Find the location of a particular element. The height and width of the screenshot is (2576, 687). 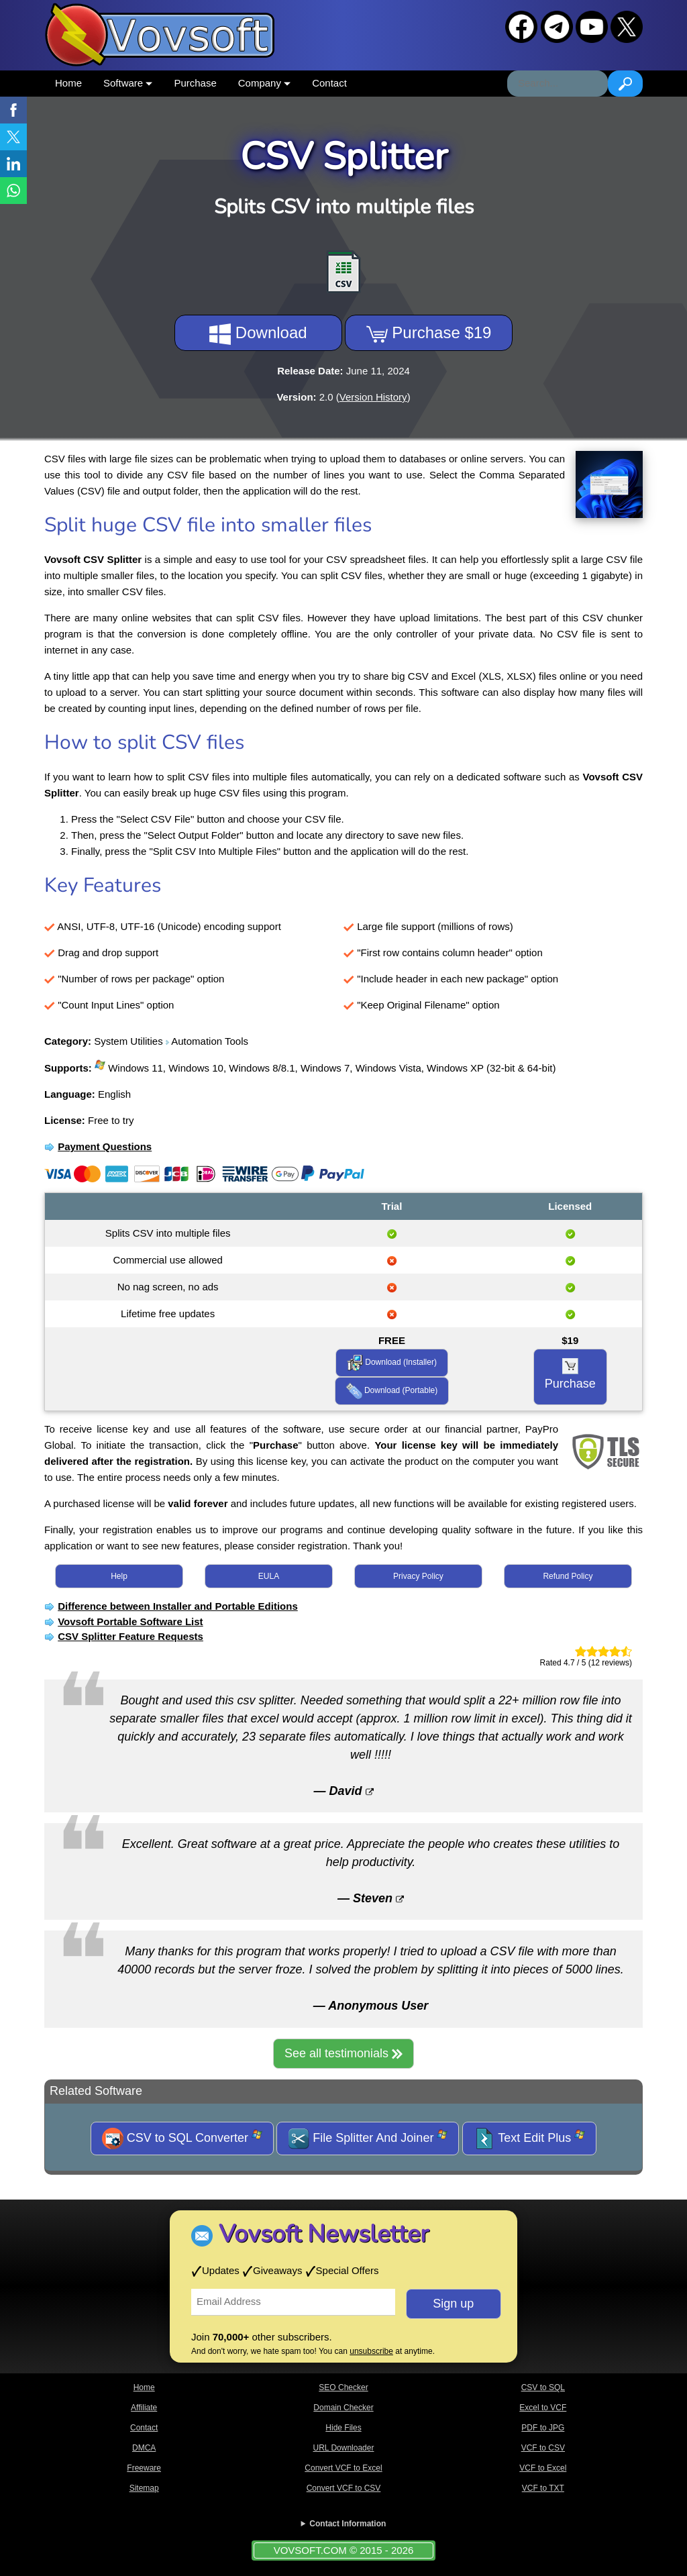

CSV to SQL Converter is located at coordinates (182, 2138).